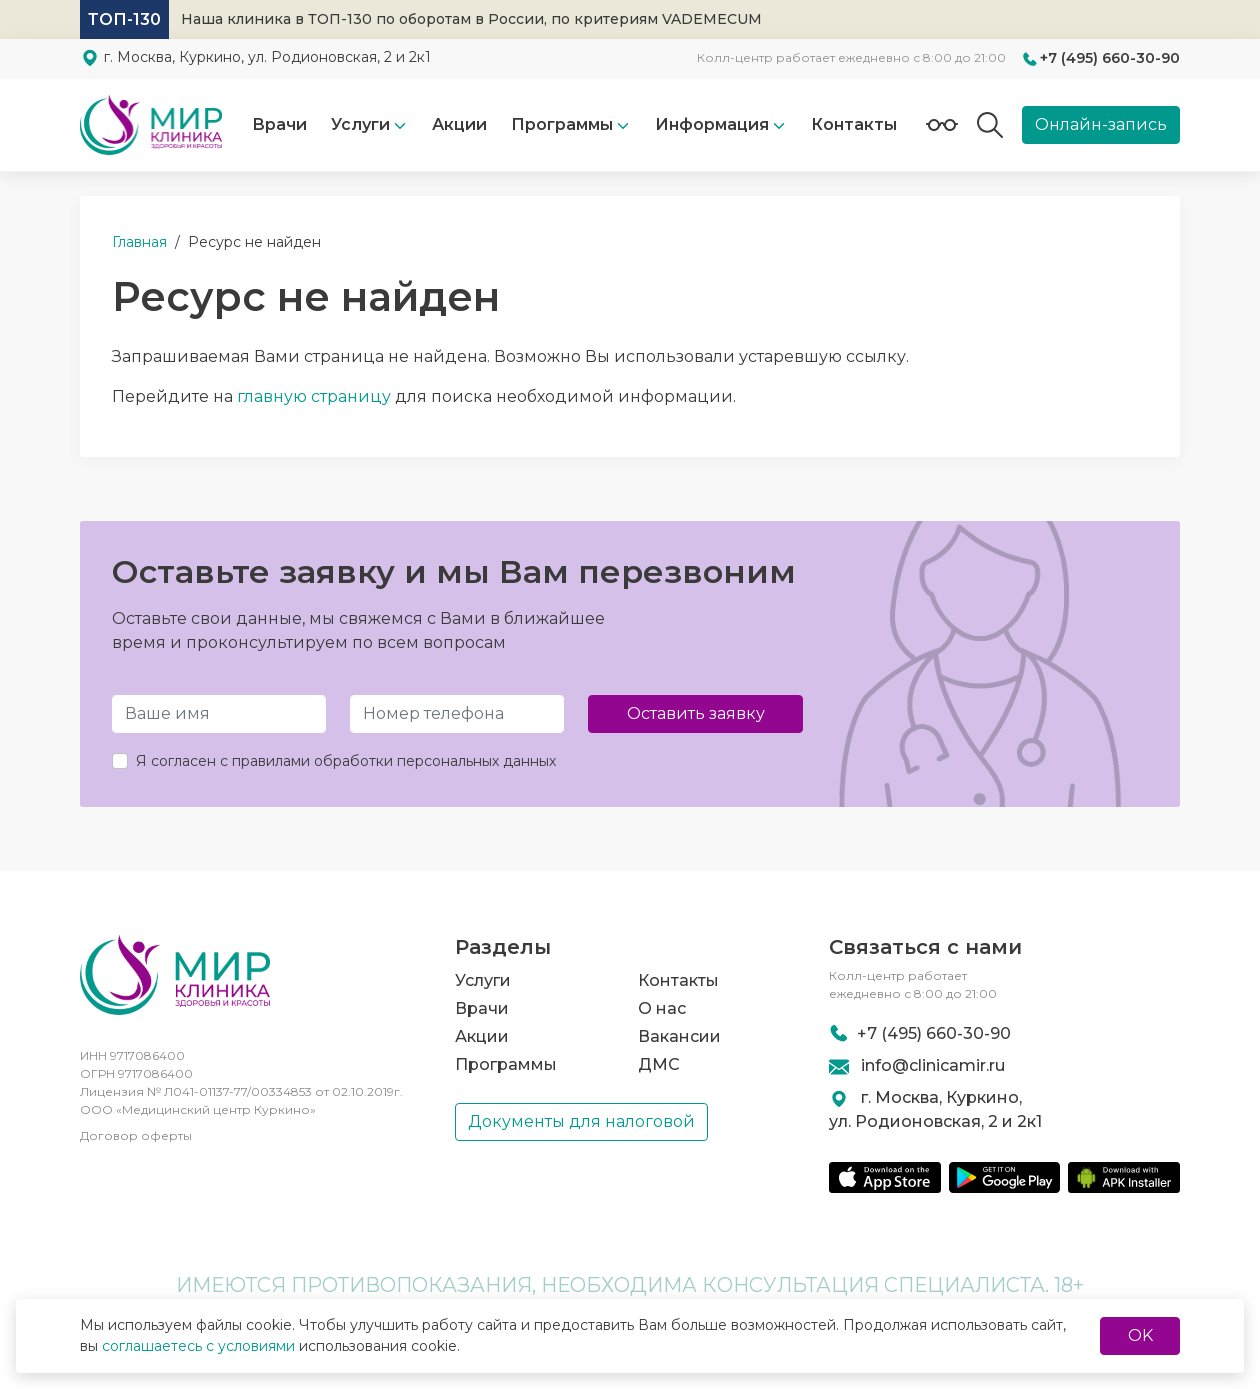  I want to click on Врачи, so click(279, 124).